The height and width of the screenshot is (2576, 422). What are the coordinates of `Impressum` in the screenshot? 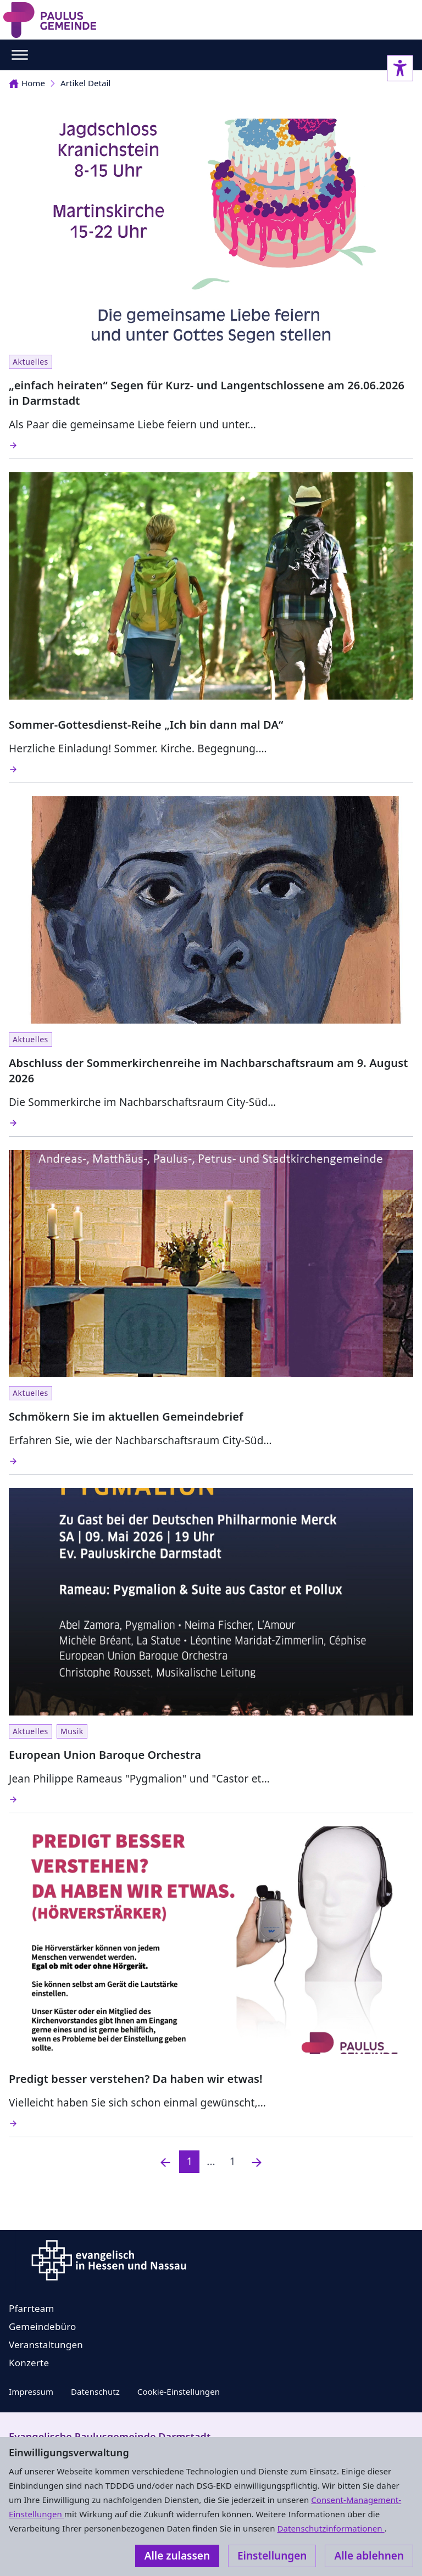 It's located at (31, 2391).